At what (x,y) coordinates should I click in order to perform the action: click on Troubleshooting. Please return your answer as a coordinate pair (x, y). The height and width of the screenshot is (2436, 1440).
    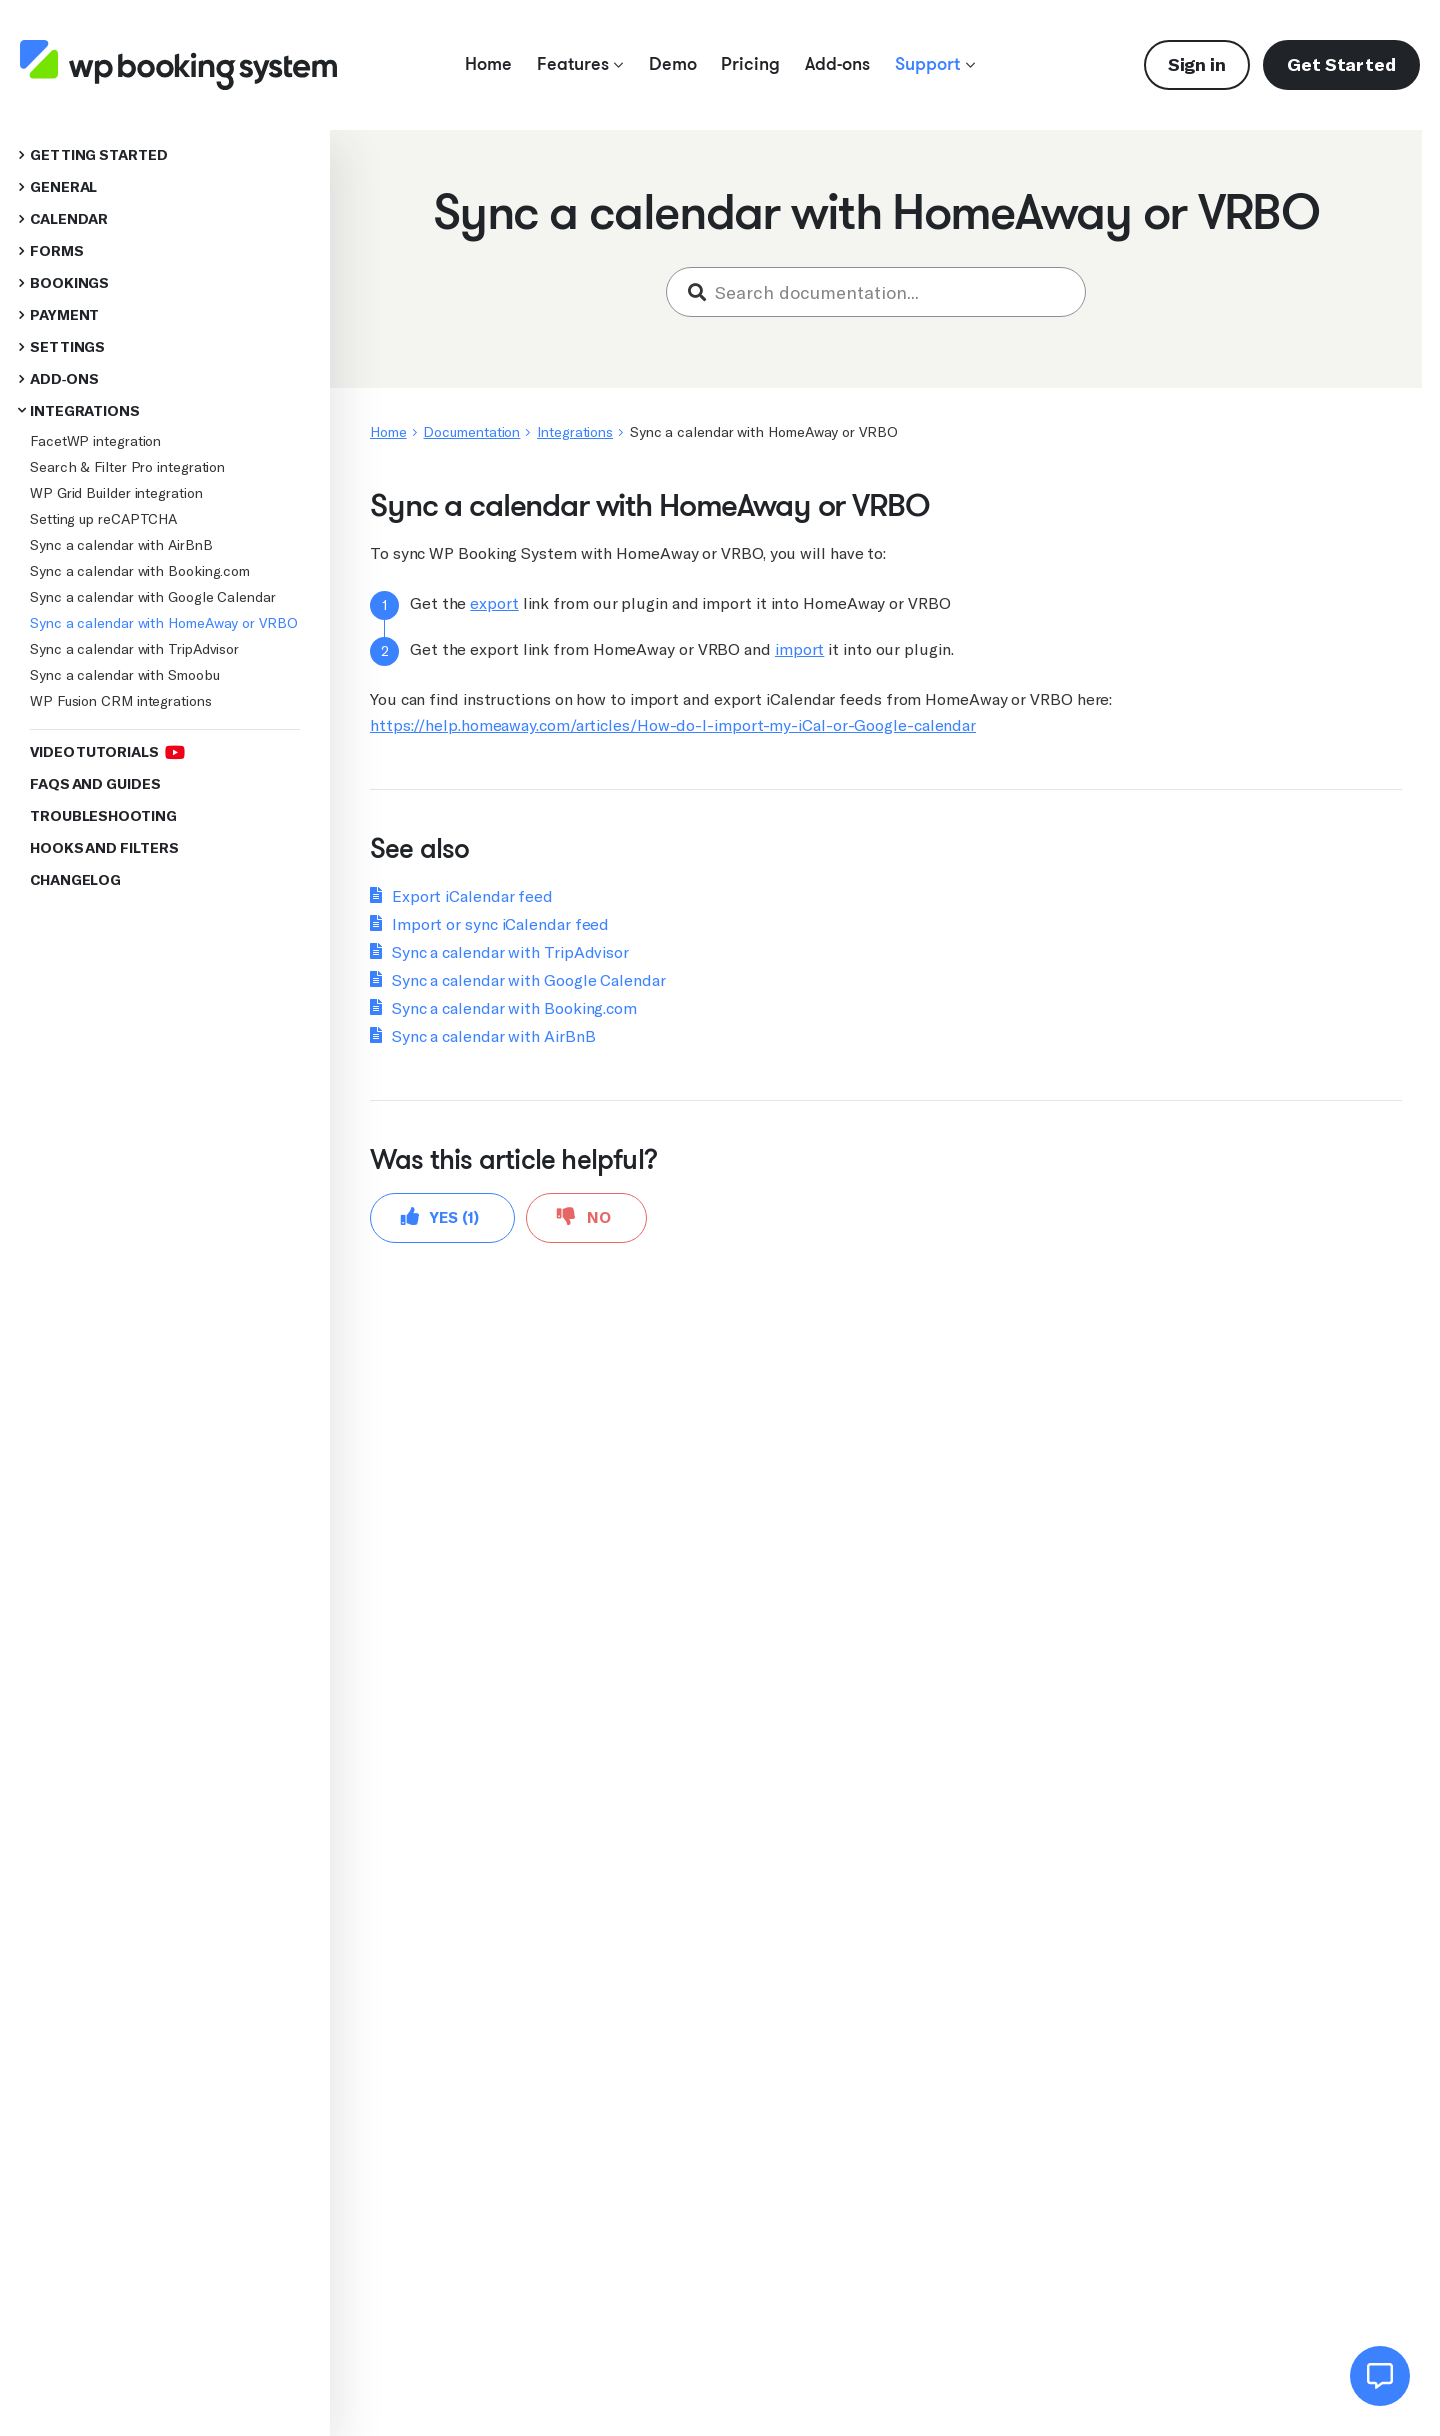
    Looking at the image, I should click on (103, 816).